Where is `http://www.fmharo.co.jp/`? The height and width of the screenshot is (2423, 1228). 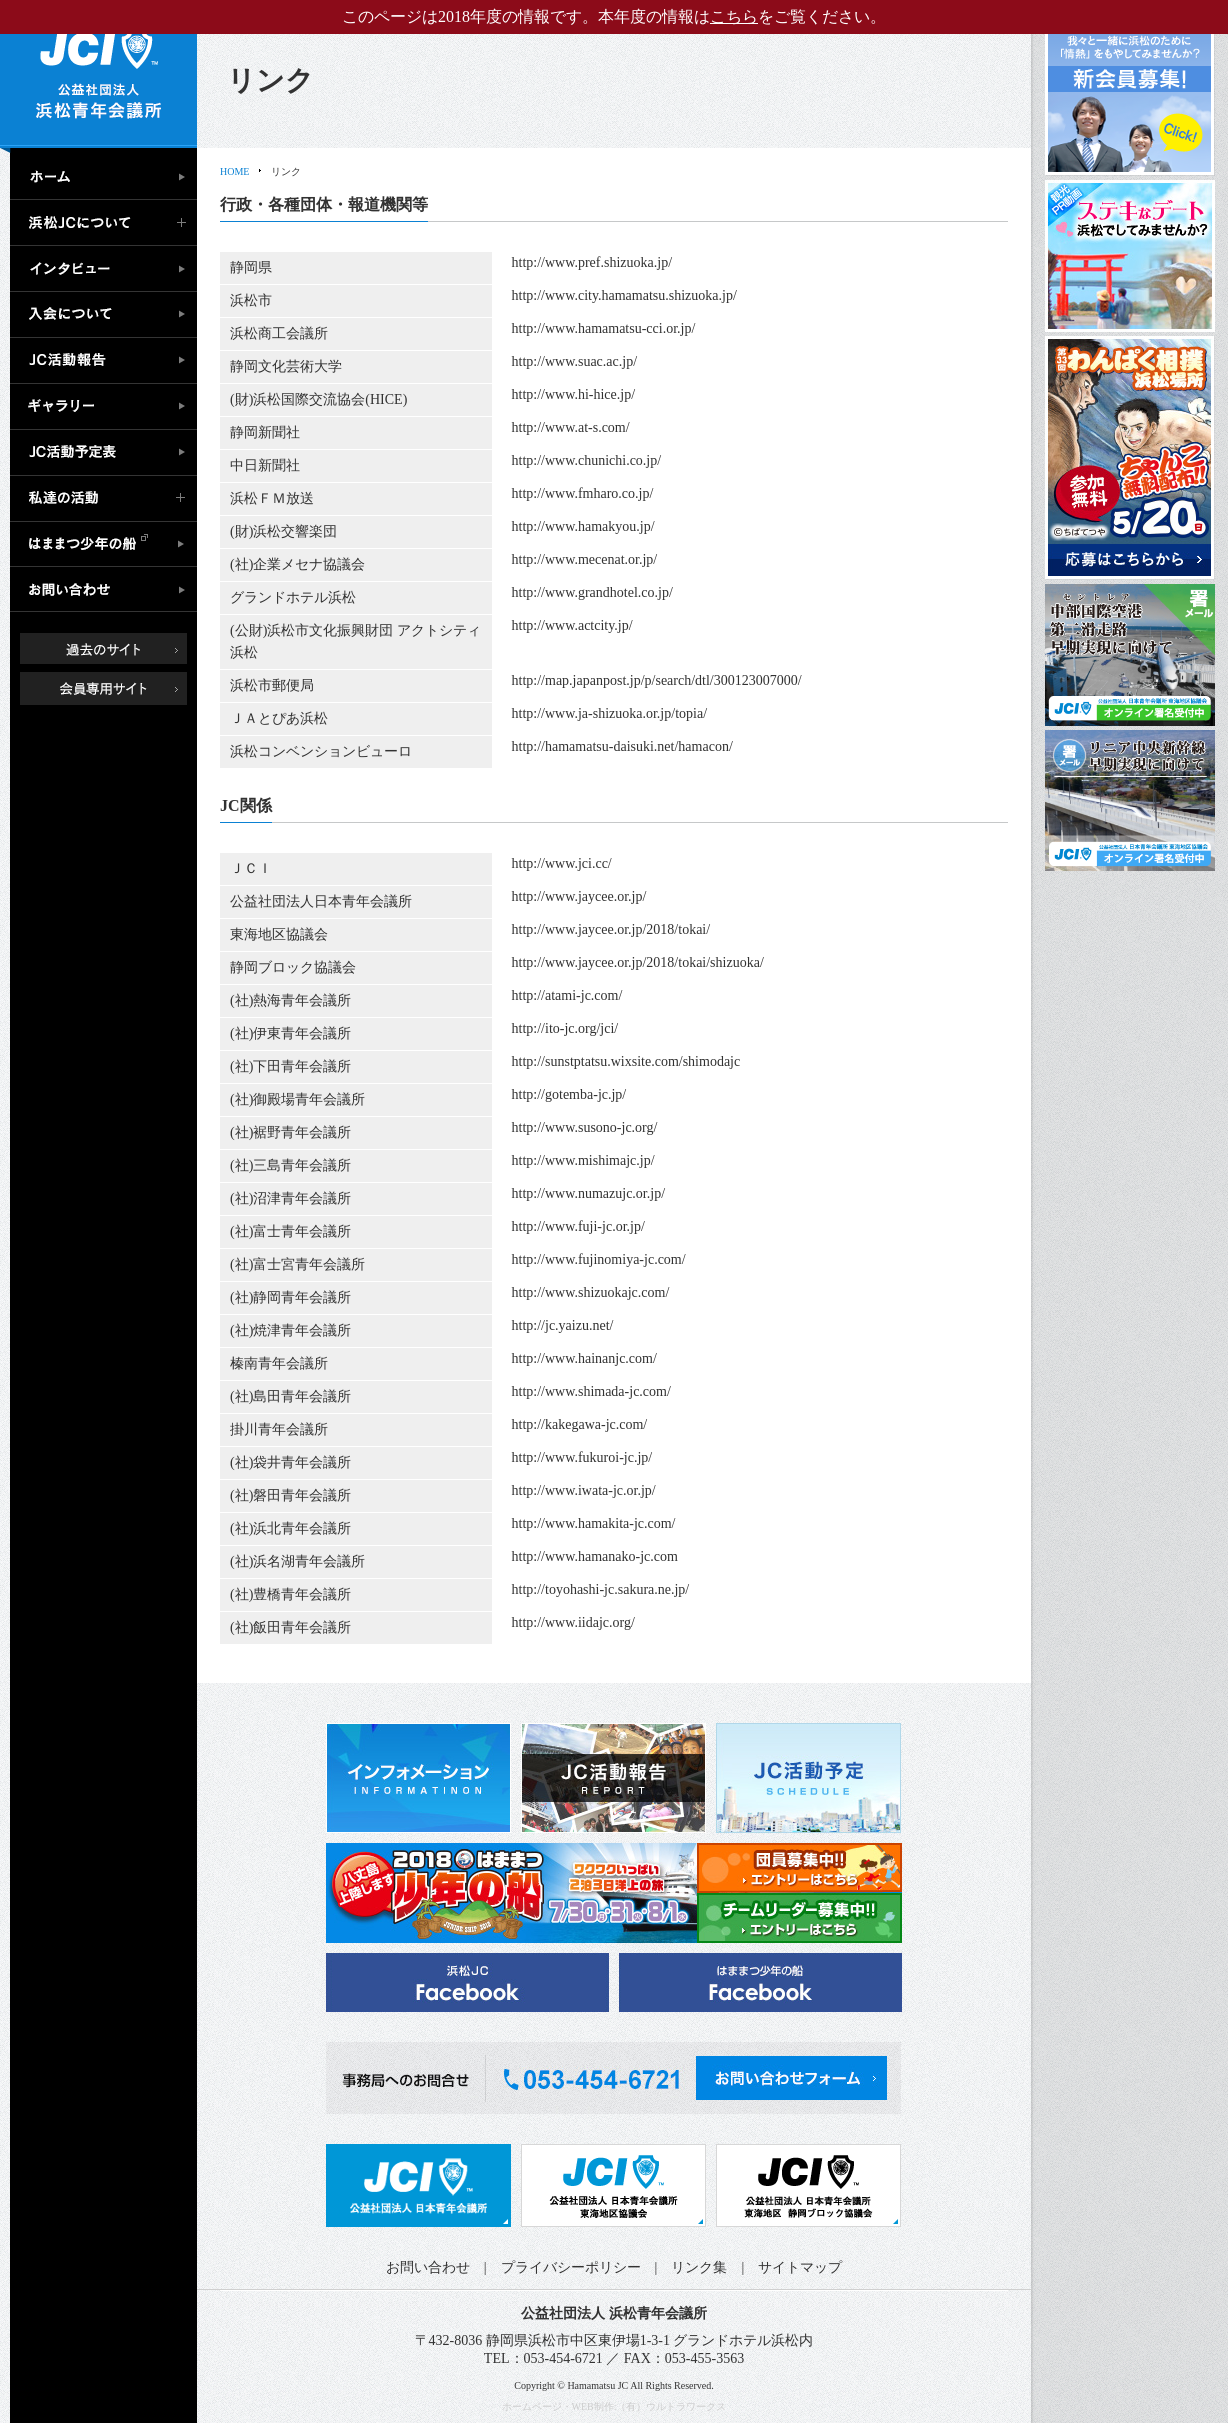
http://www.fmharo.co.jp/ is located at coordinates (583, 493).